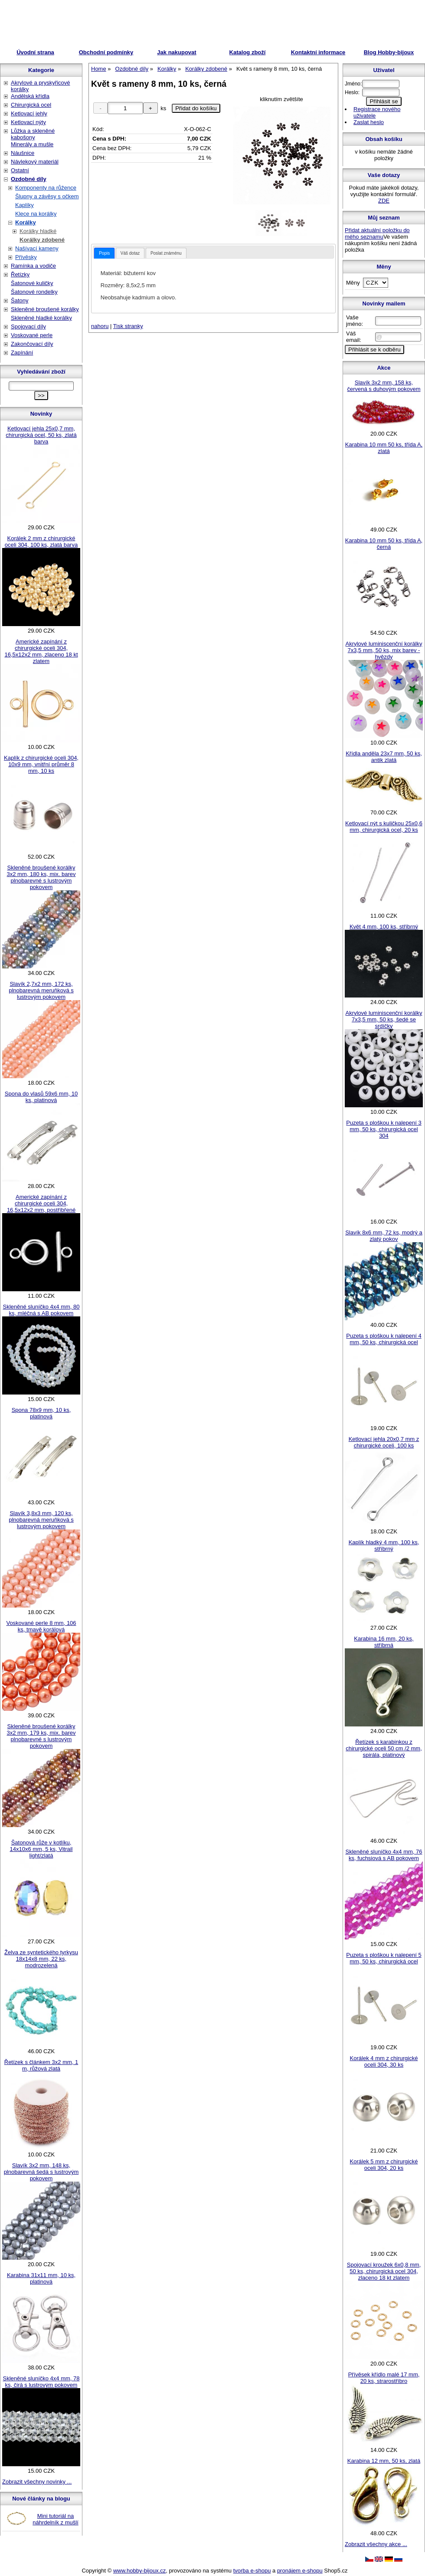  Describe the element at coordinates (34, 292) in the screenshot. I see `Šatonové rondelky` at that location.